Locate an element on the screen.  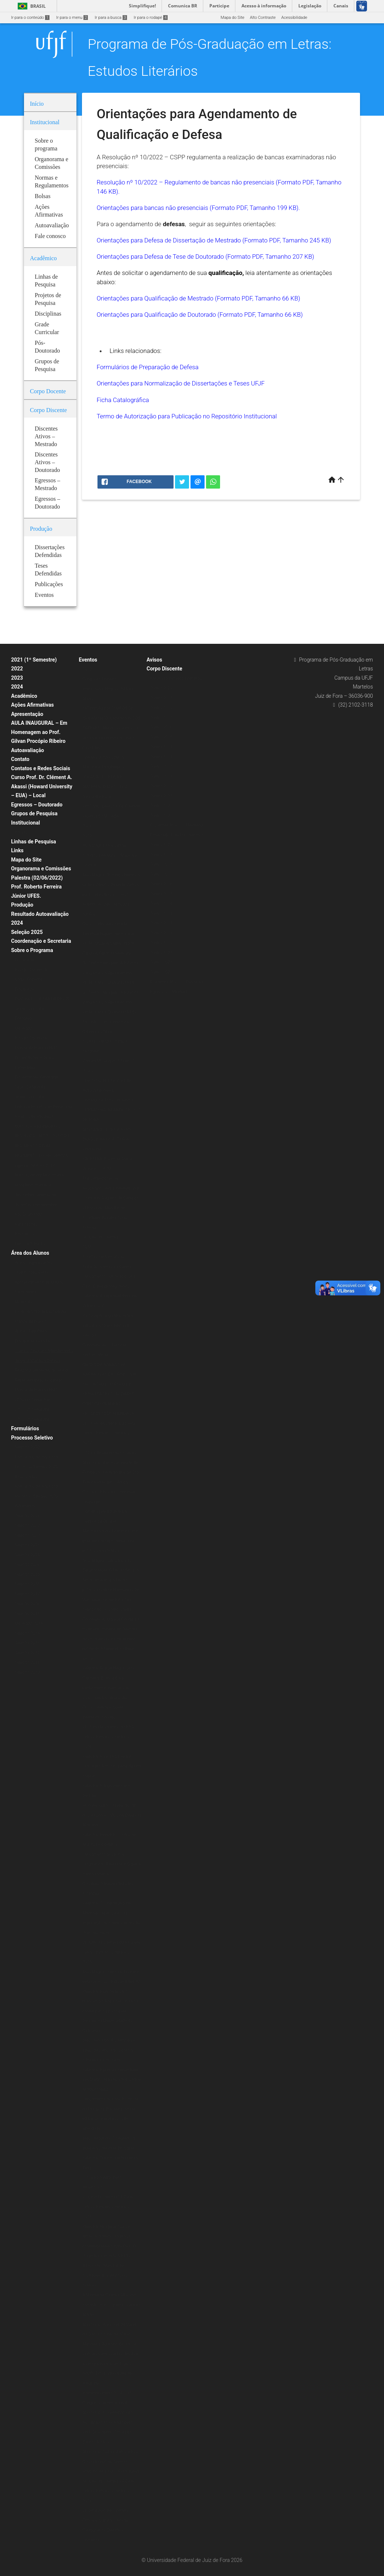
Formulários is located at coordinates (25, 1428).